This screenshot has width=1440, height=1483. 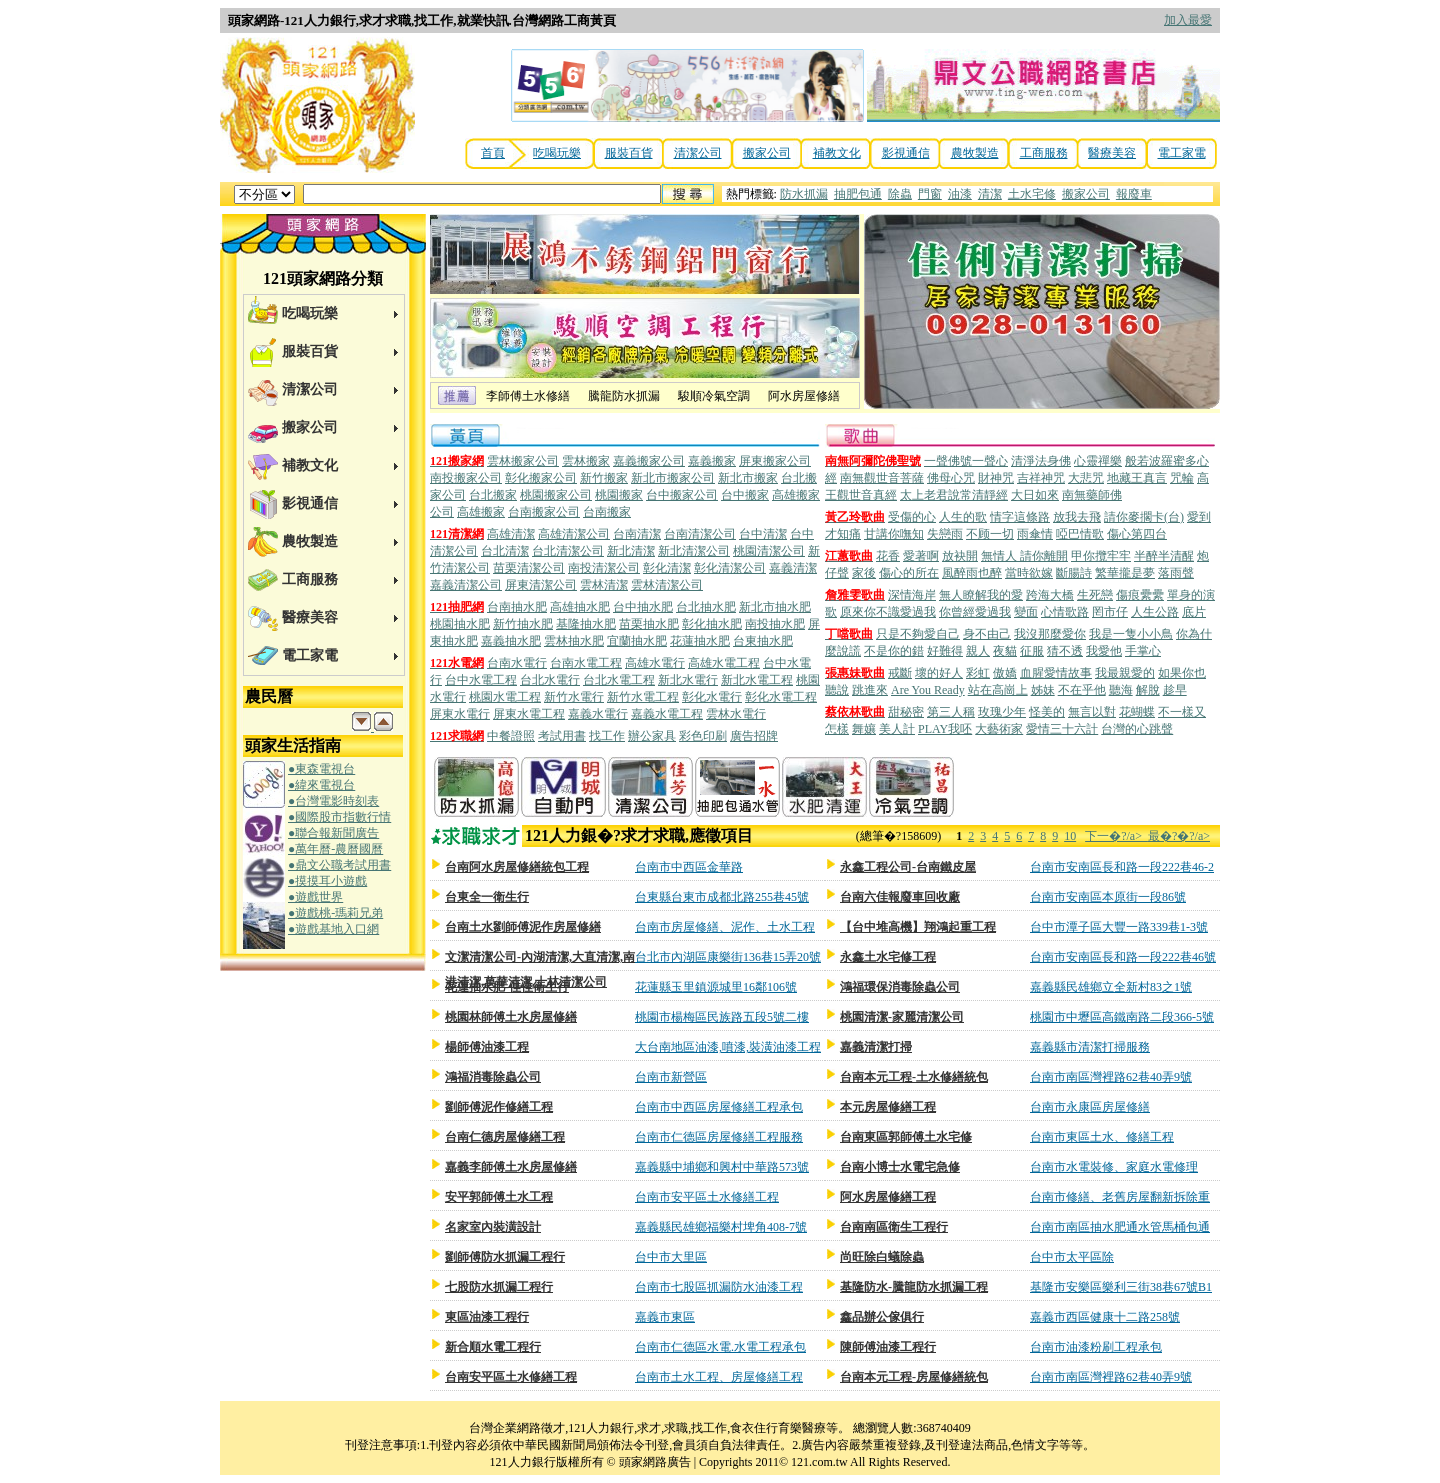 I want to click on 台南市南區灣裡路62巷40弄9號, so click(x=1111, y=1077).